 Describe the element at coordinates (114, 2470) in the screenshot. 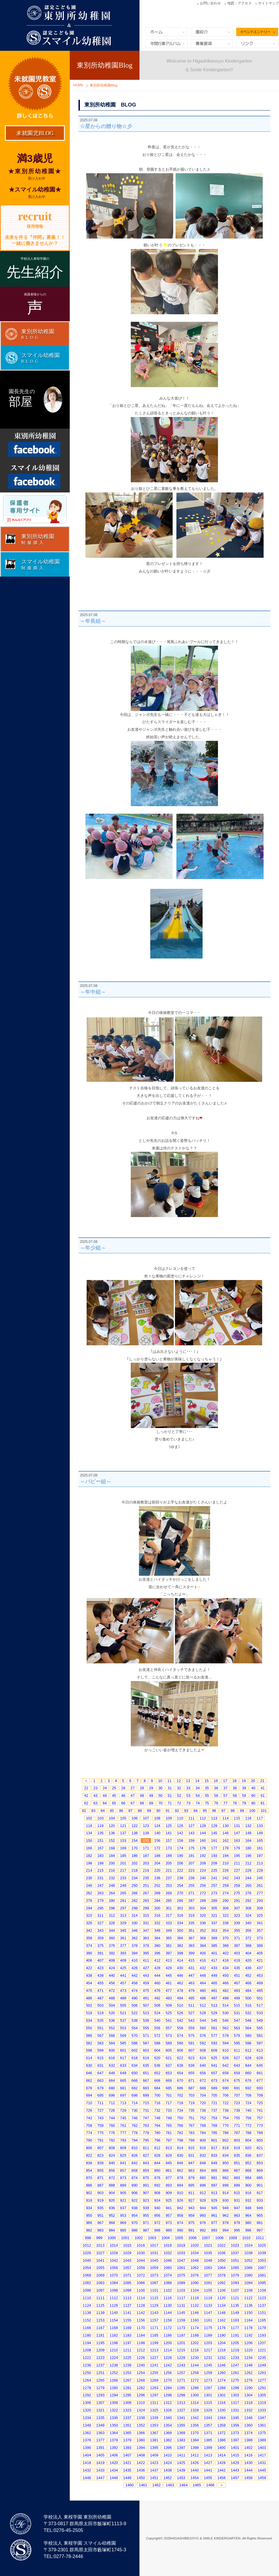

I see `1434` at that location.